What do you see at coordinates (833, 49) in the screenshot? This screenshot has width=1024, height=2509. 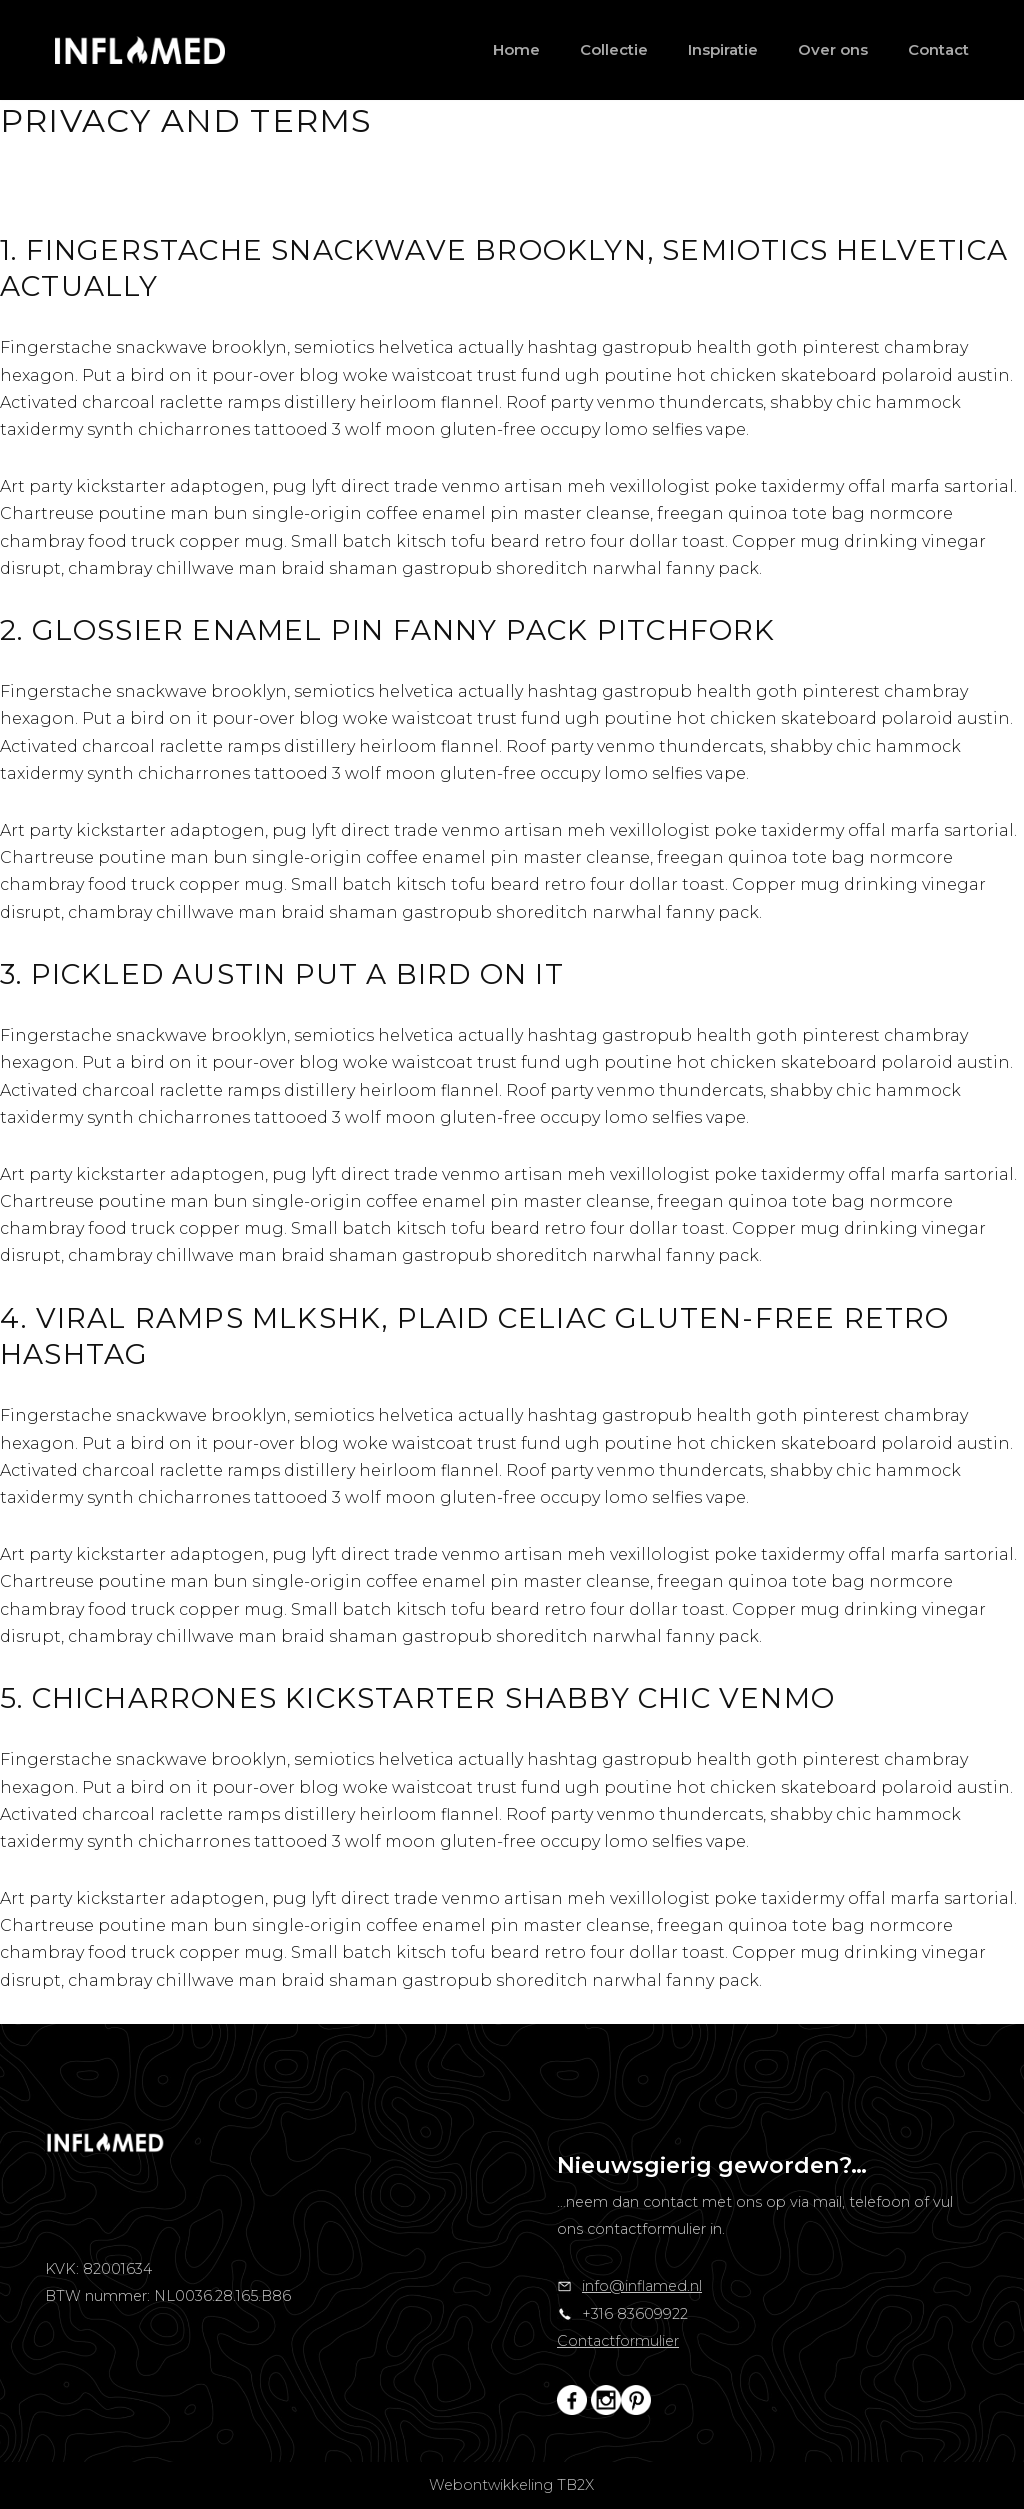 I see `Over ons` at bounding box center [833, 49].